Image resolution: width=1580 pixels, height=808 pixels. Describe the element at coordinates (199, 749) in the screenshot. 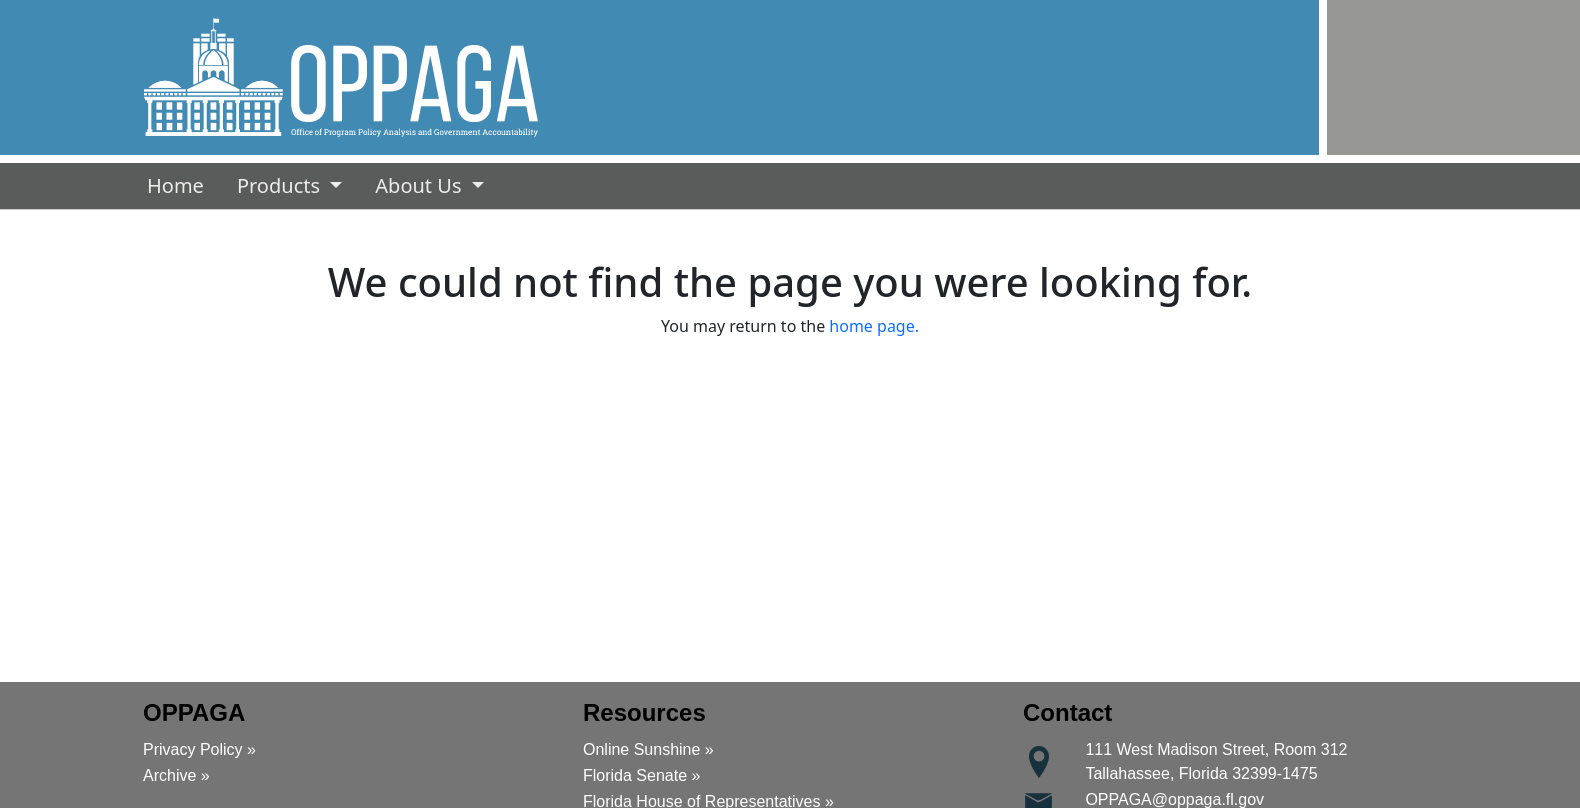

I see `Privacy Policy »` at that location.